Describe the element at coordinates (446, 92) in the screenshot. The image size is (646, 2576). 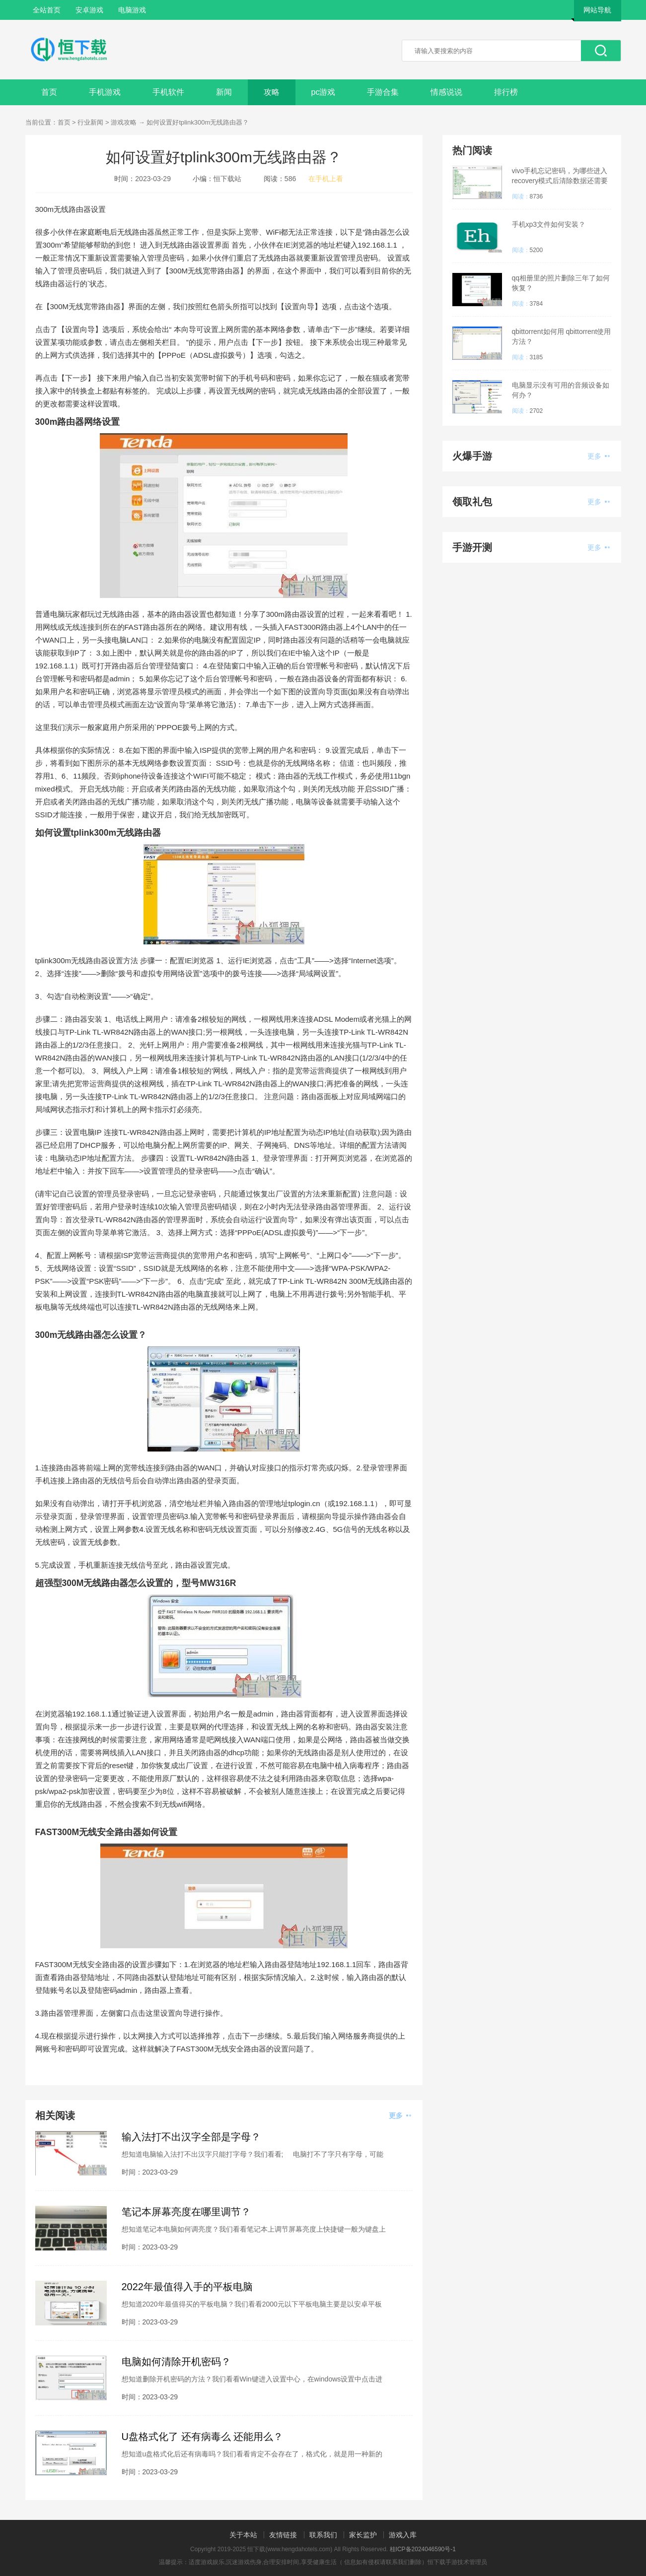
I see `情感说说` at that location.